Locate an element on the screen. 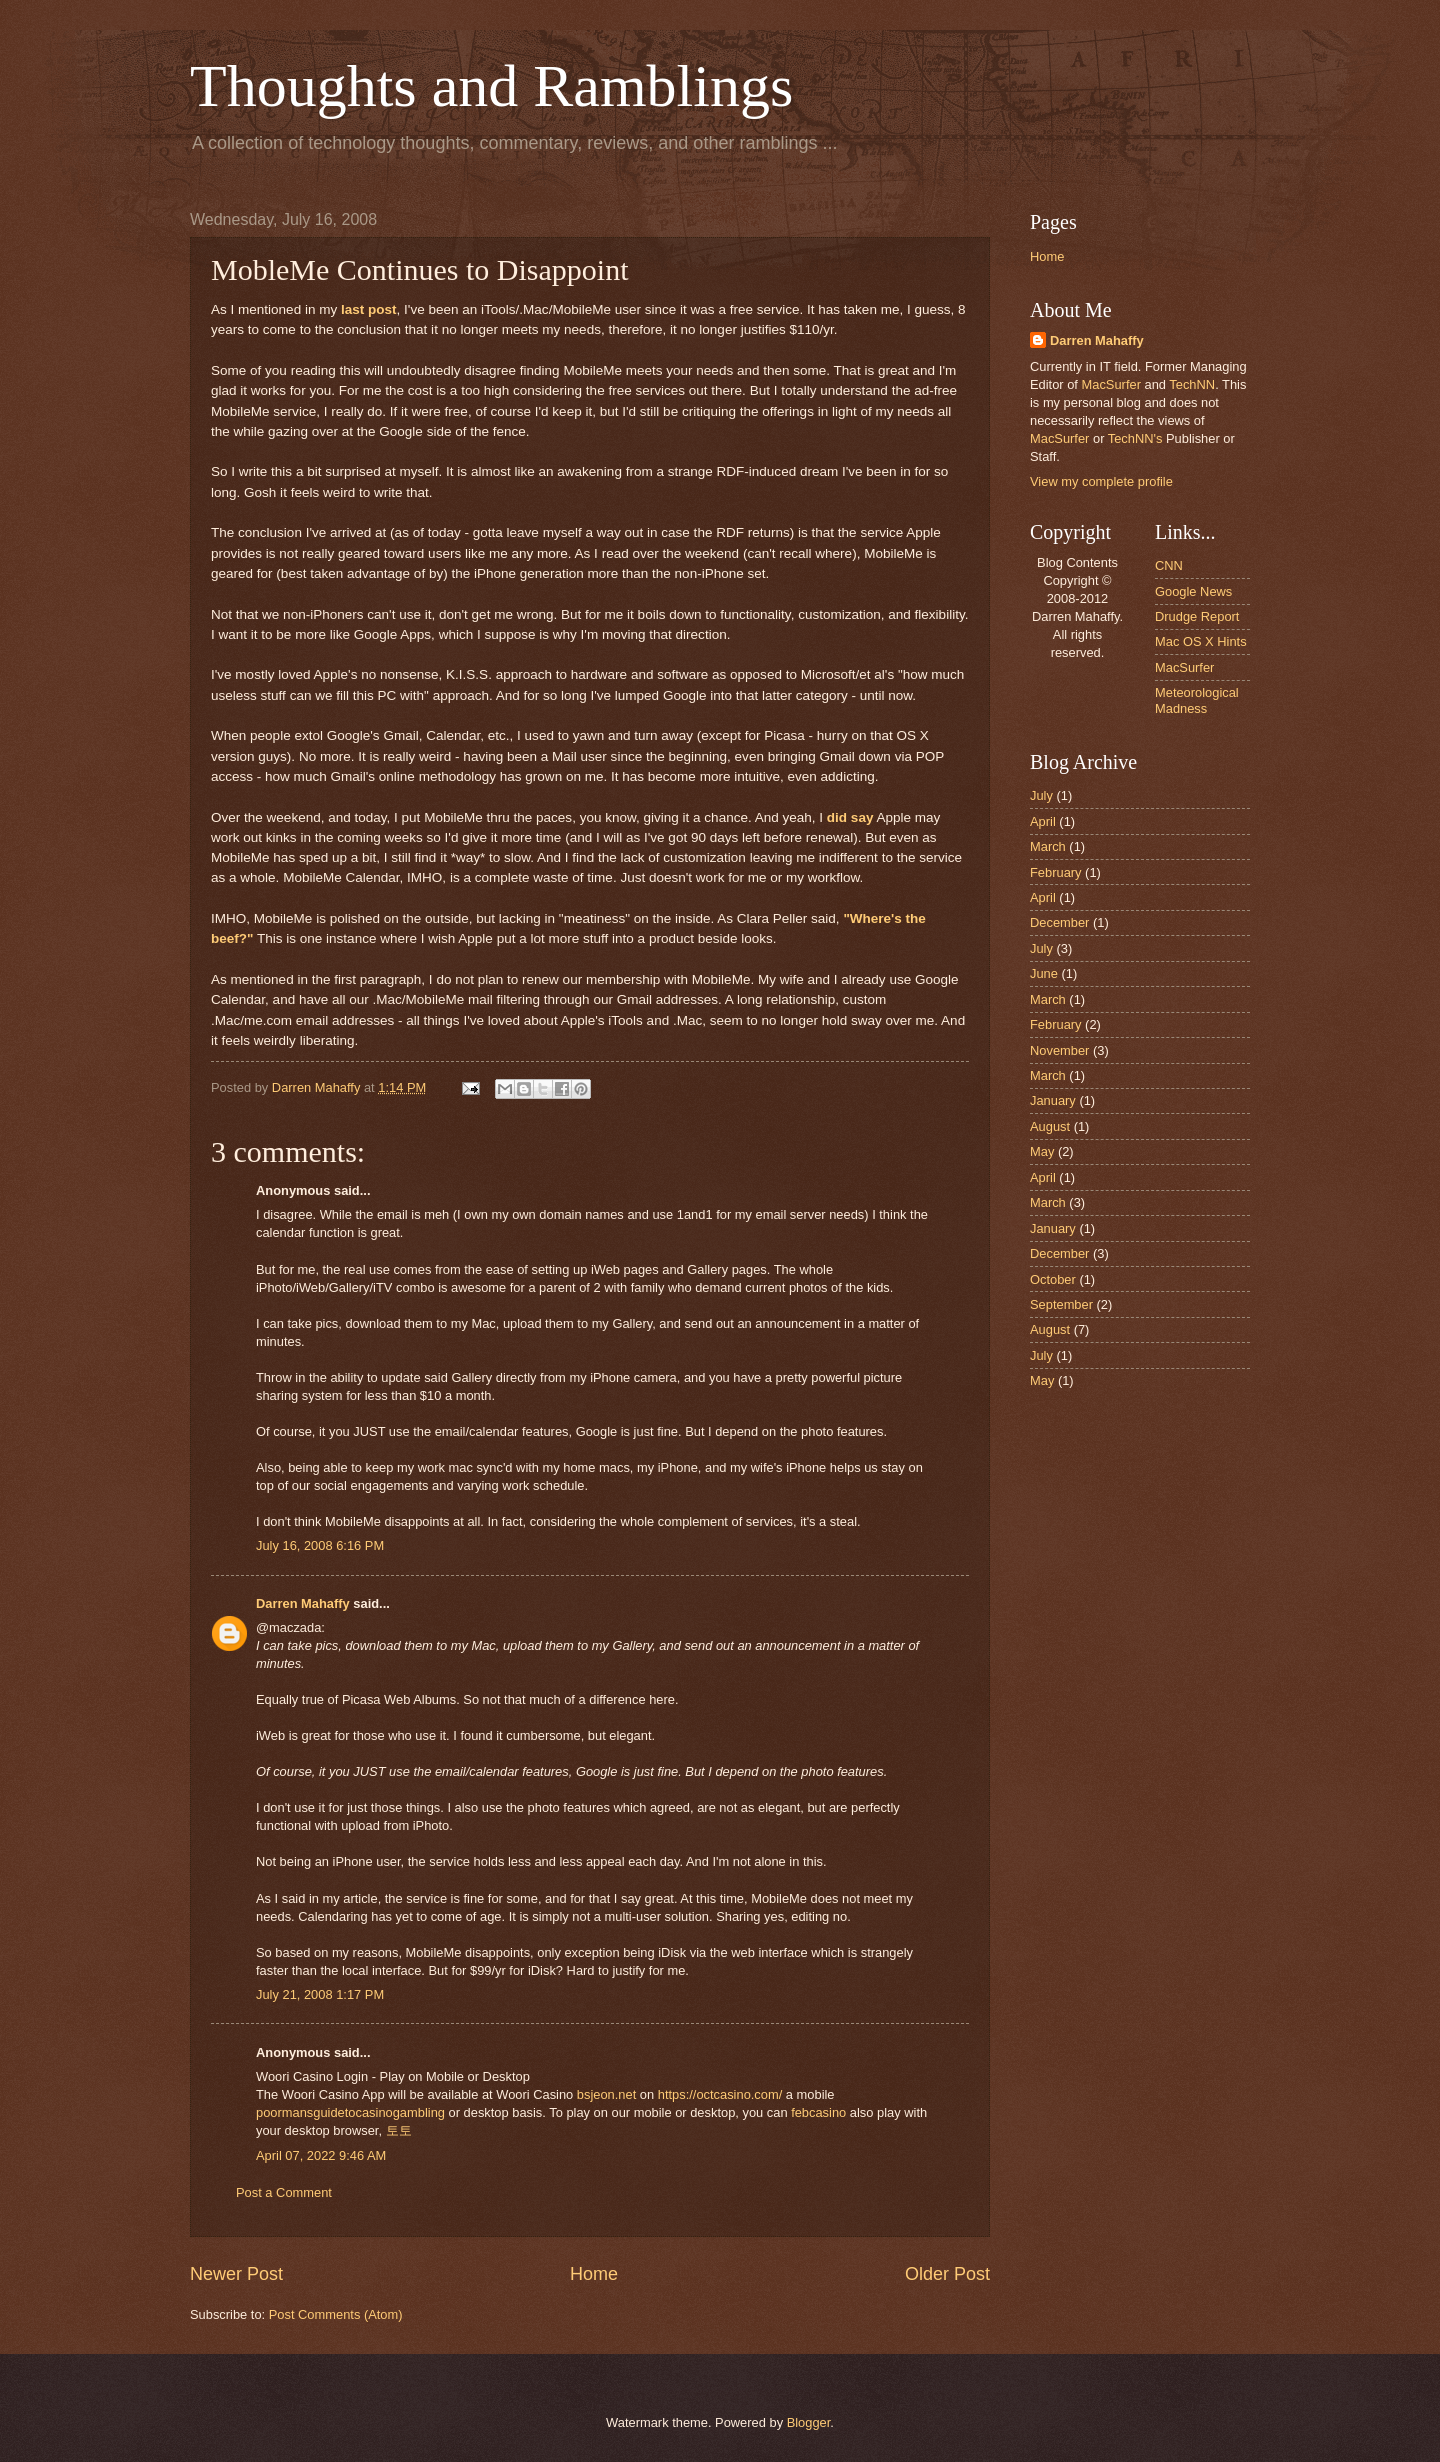 The image size is (1440, 2462). febcasino is located at coordinates (818, 2112).